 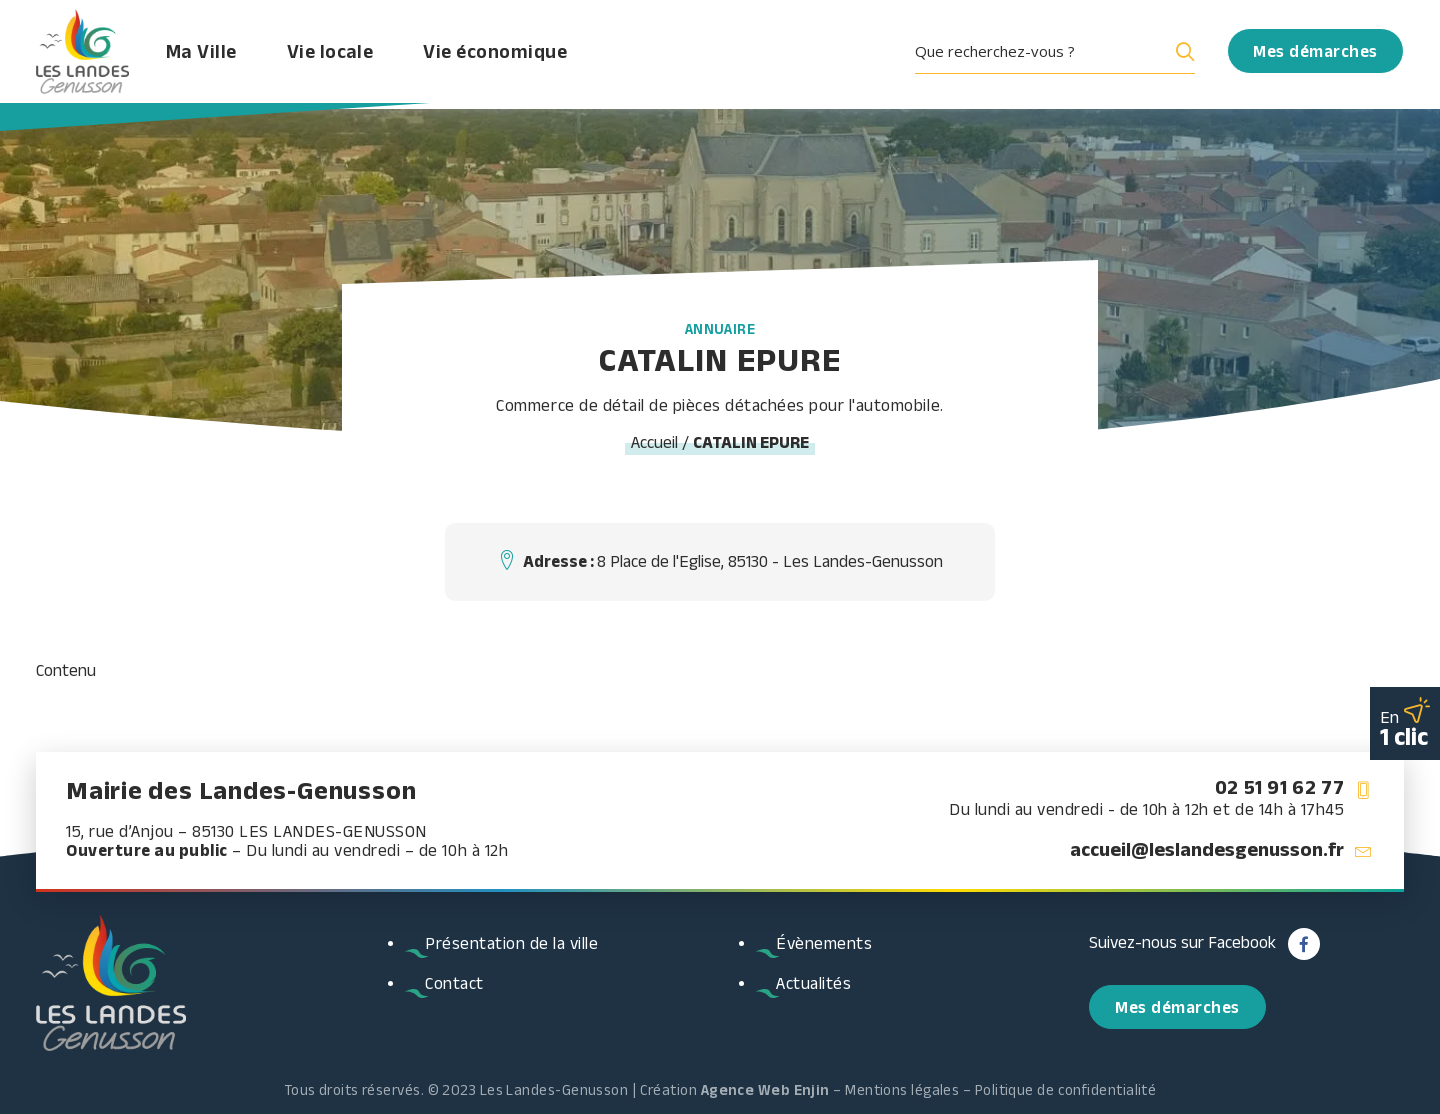 I want to click on Mentions légales, so click(x=902, y=1089).